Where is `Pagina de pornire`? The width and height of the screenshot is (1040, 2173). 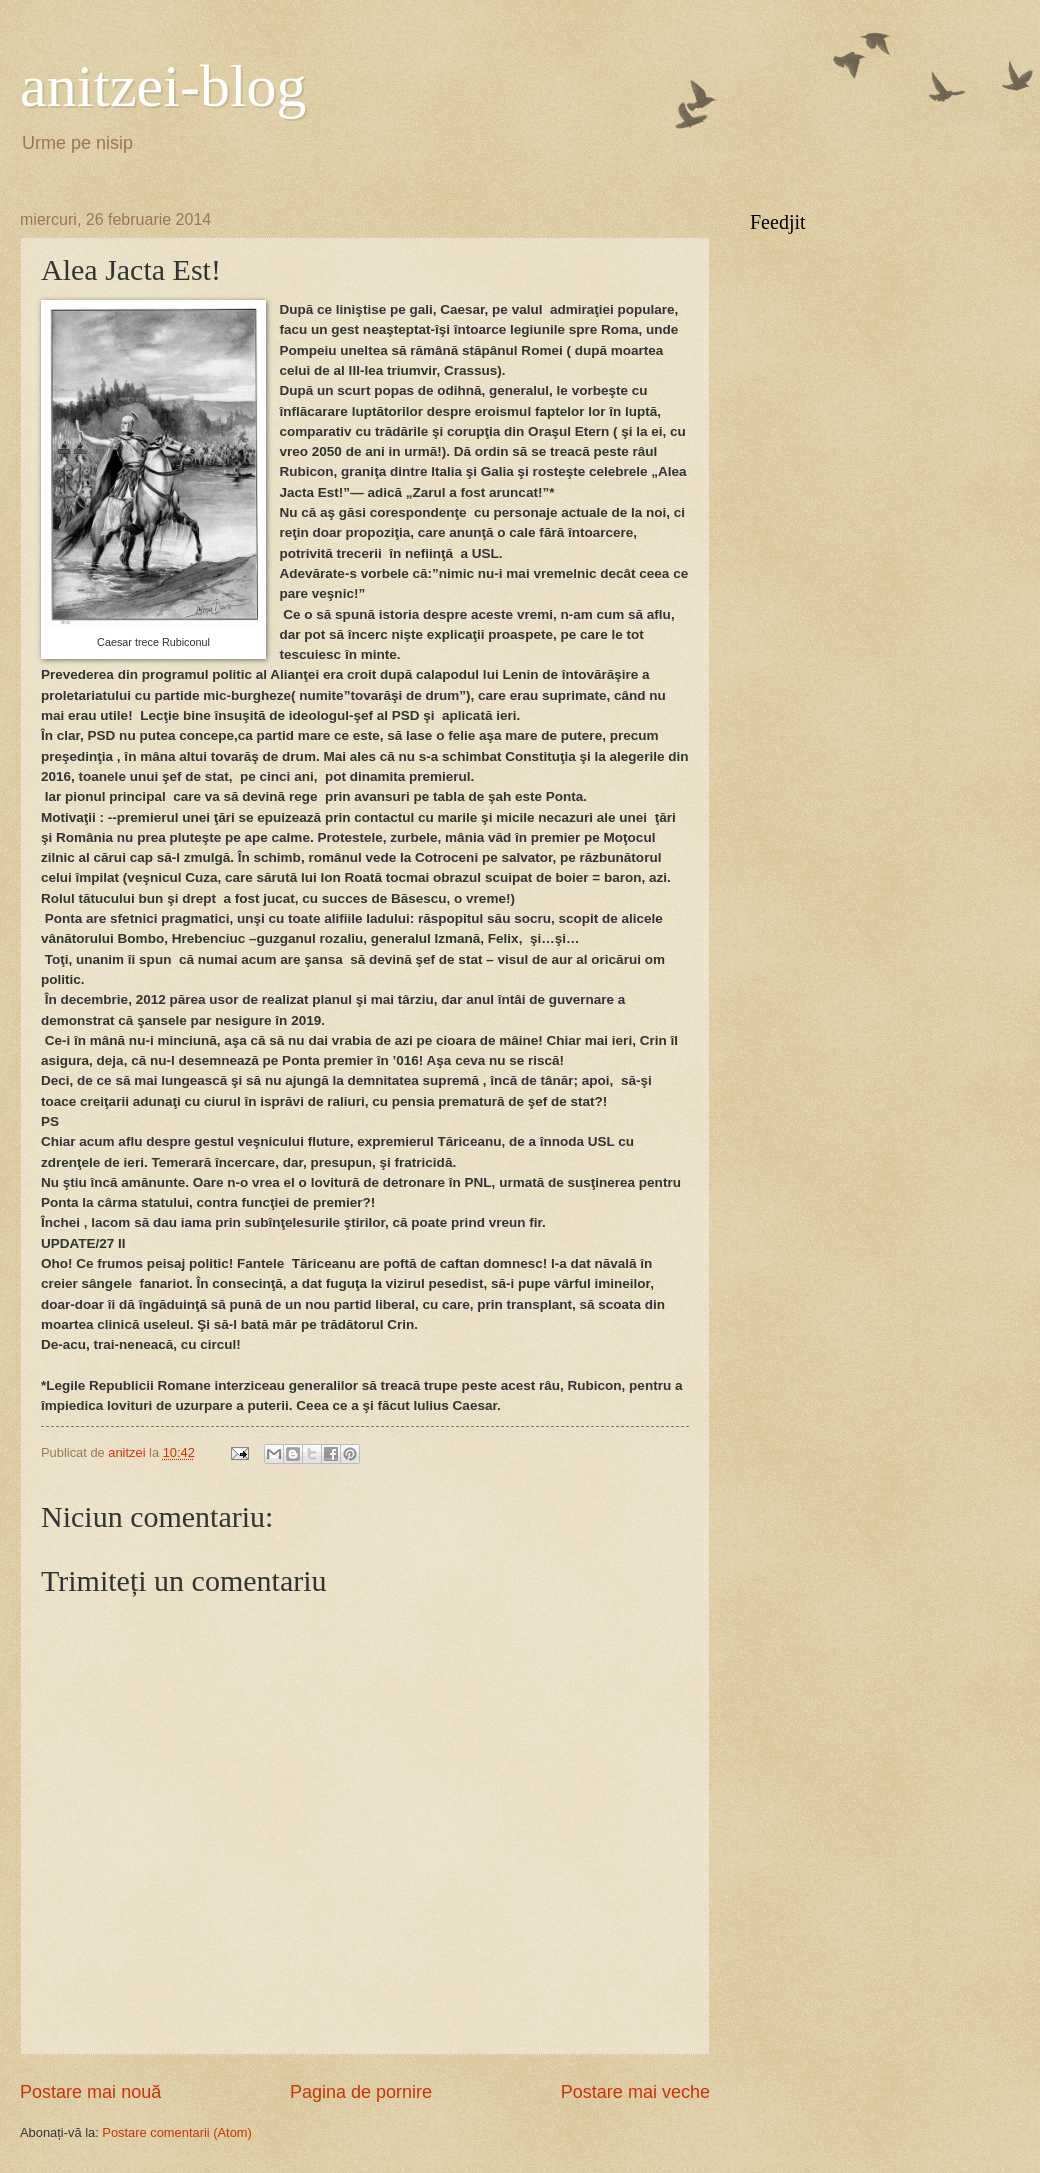 Pagina de pornire is located at coordinates (361, 2092).